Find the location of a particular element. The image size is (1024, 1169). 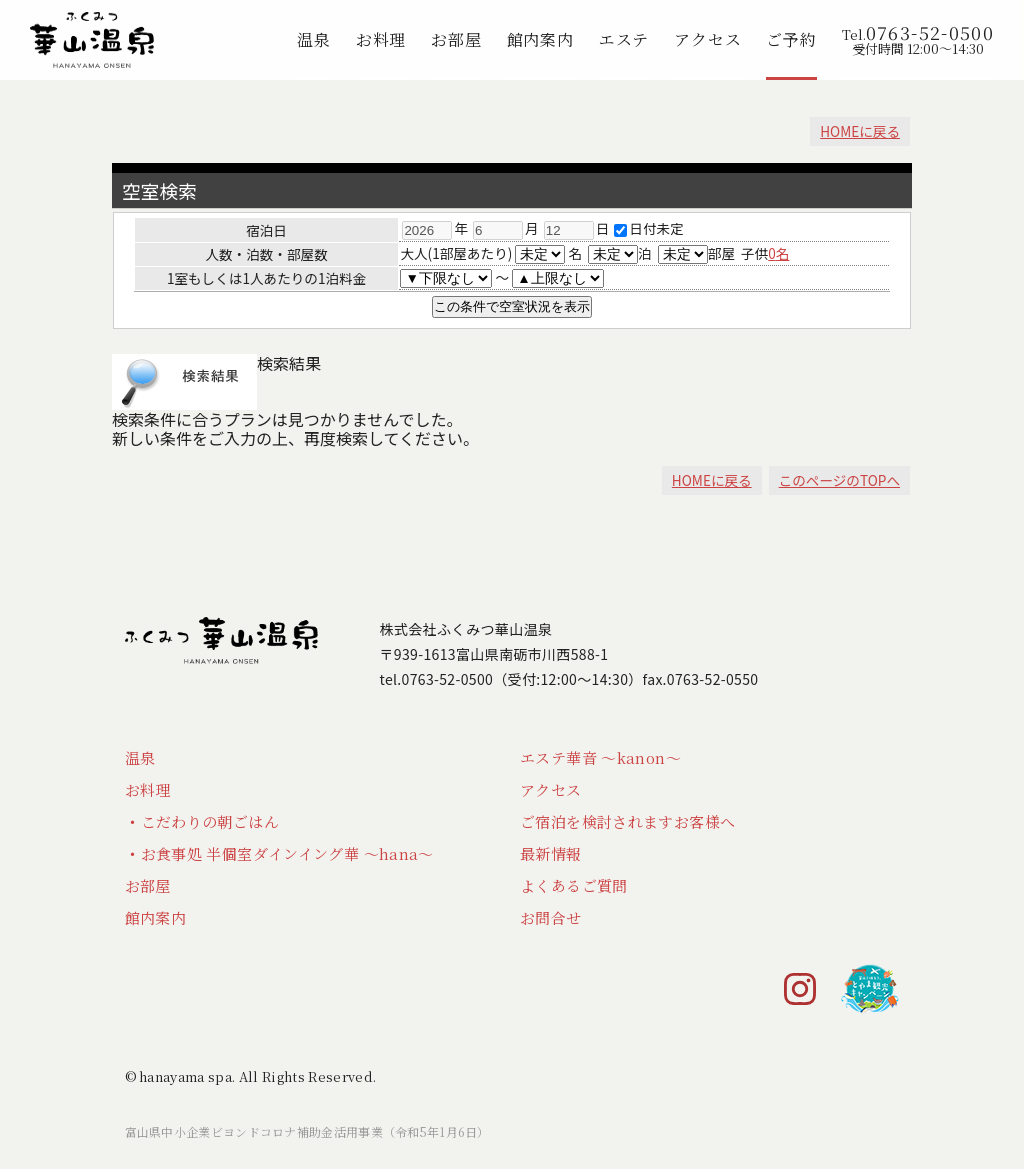

ご予約 is located at coordinates (791, 39).